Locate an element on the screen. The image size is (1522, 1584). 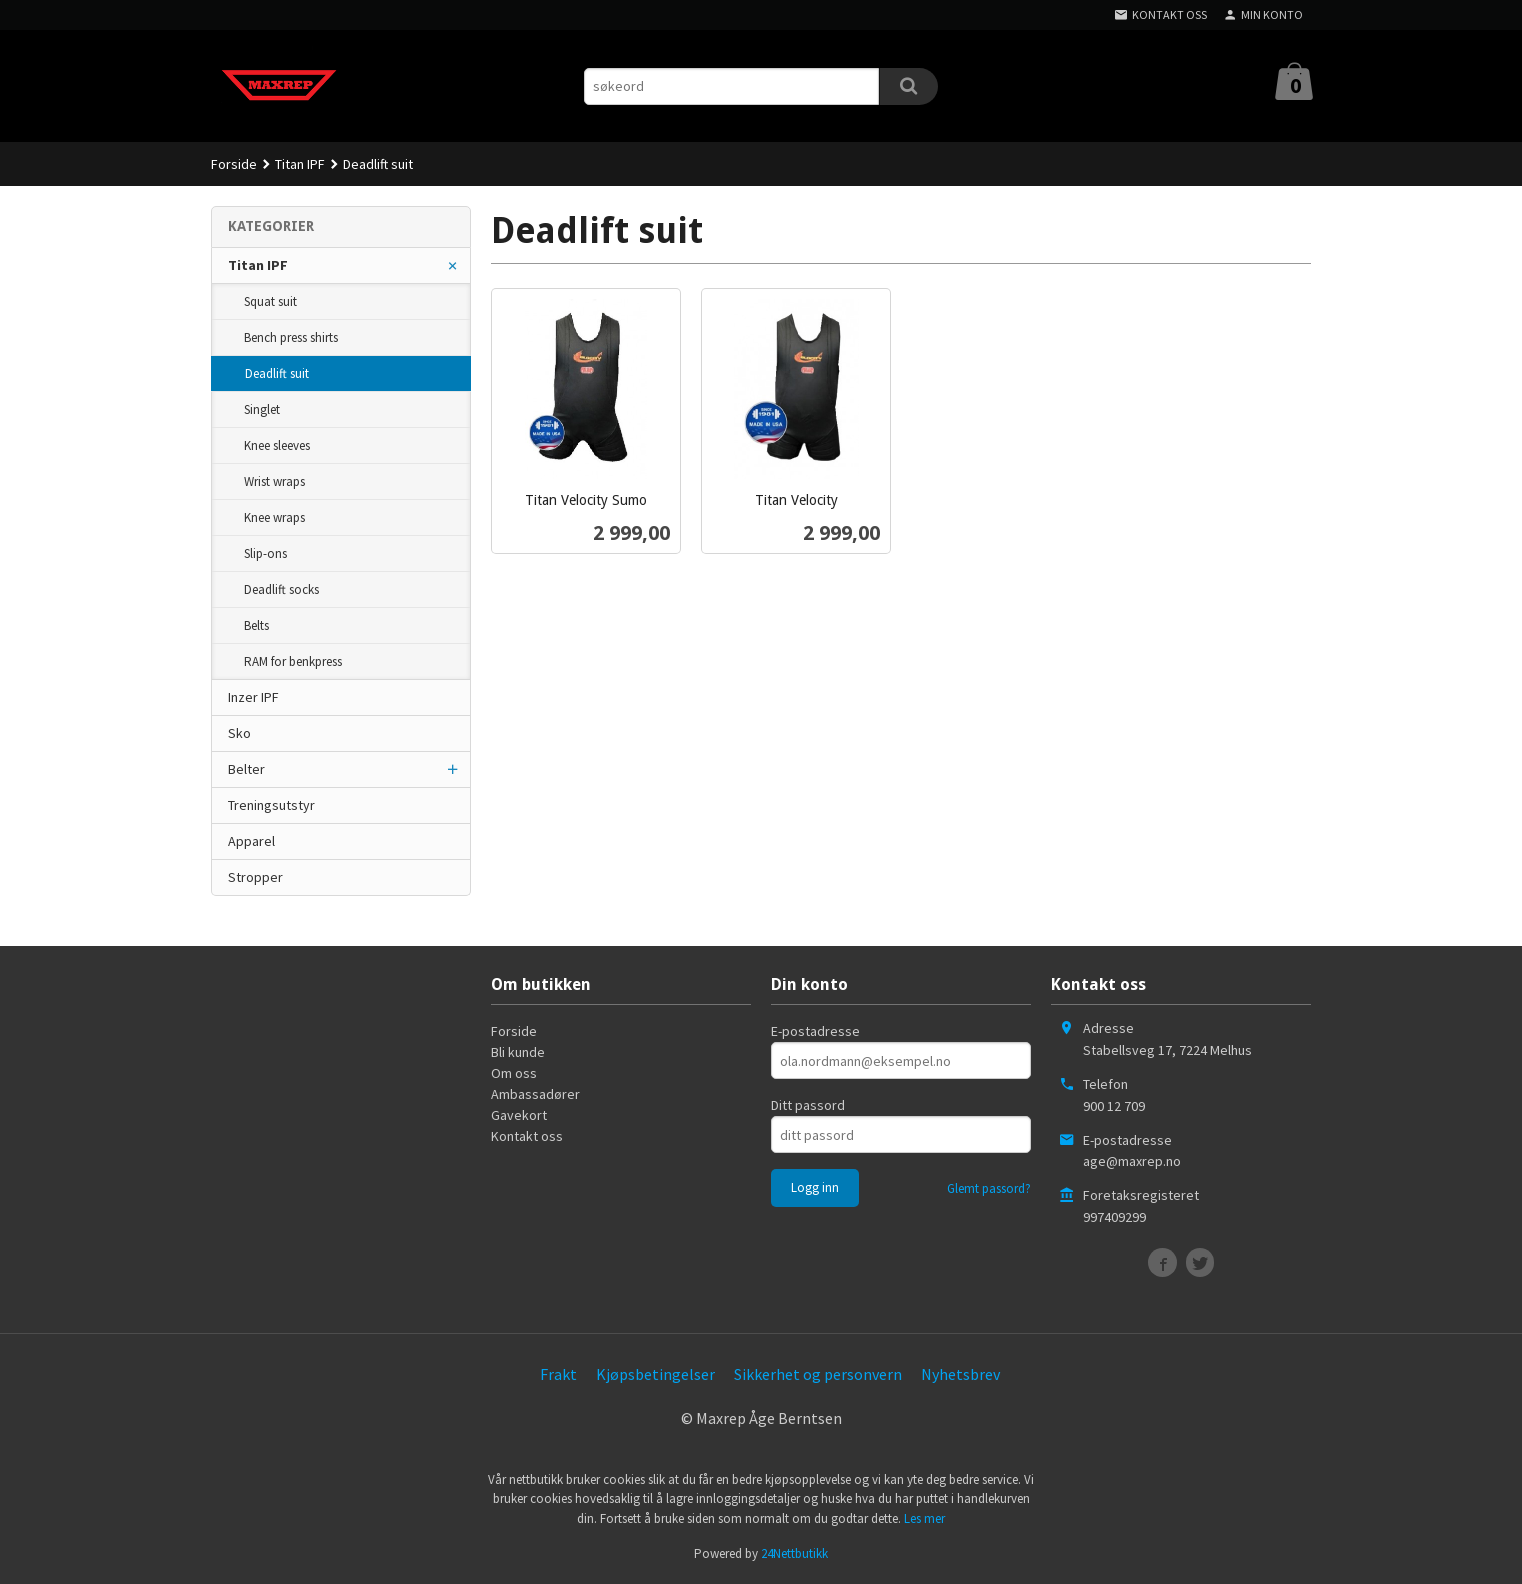
RAM for benkpress is located at coordinates (293, 661).